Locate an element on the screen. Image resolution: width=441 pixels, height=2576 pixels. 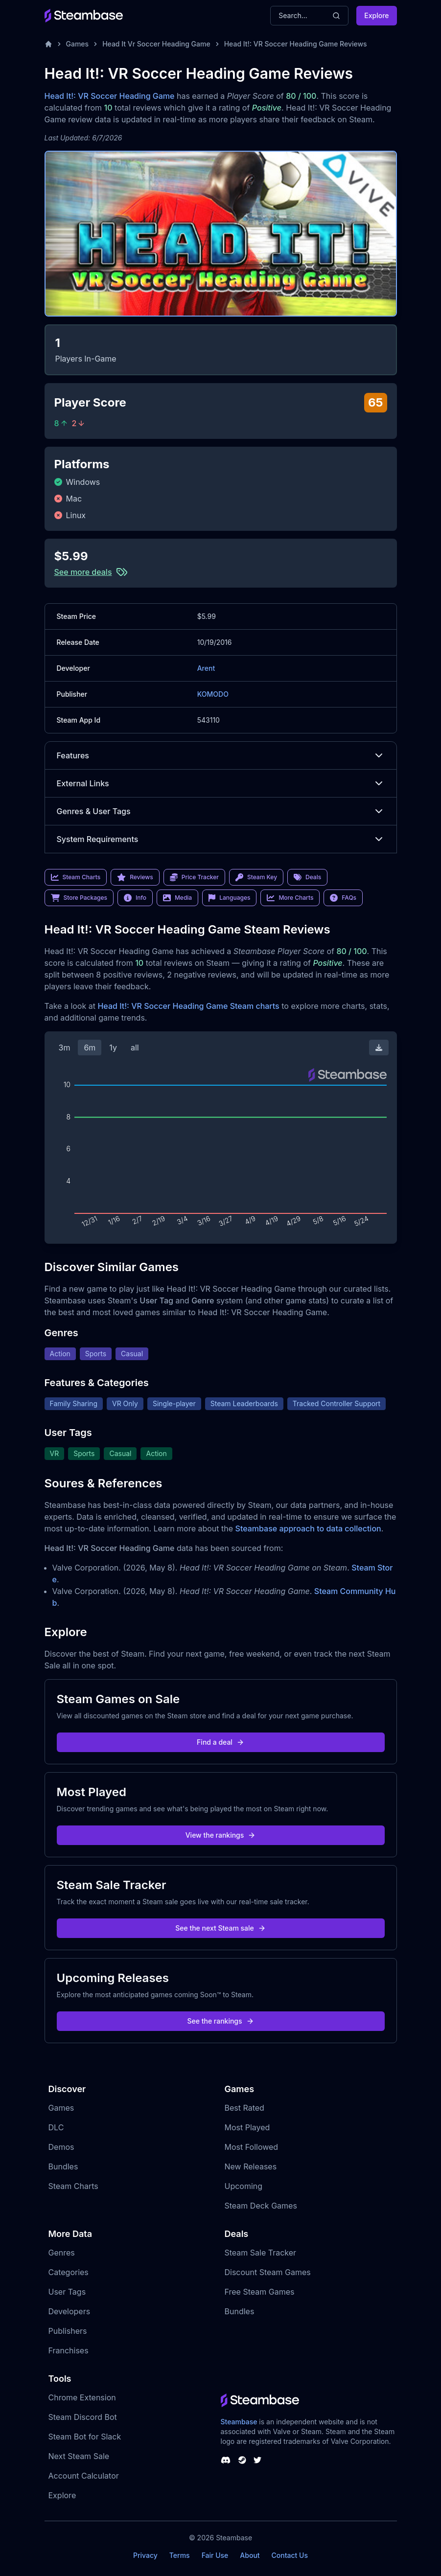
Bundles is located at coordinates (63, 2166).